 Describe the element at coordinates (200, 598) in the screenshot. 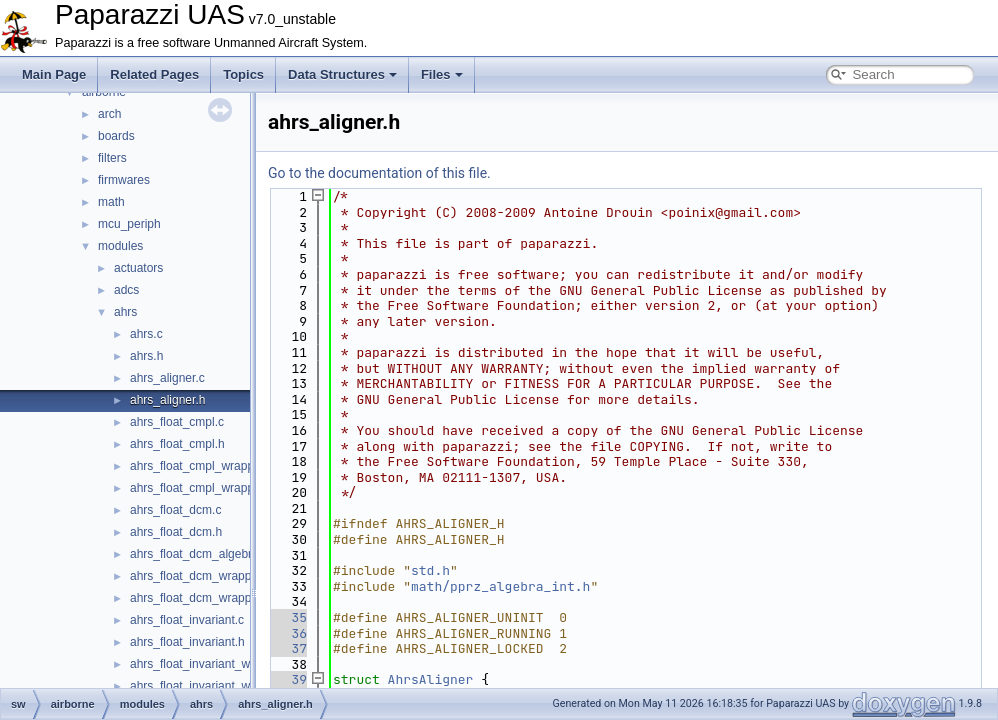

I see `ahrs_float_dcm_wrapper.h` at that location.